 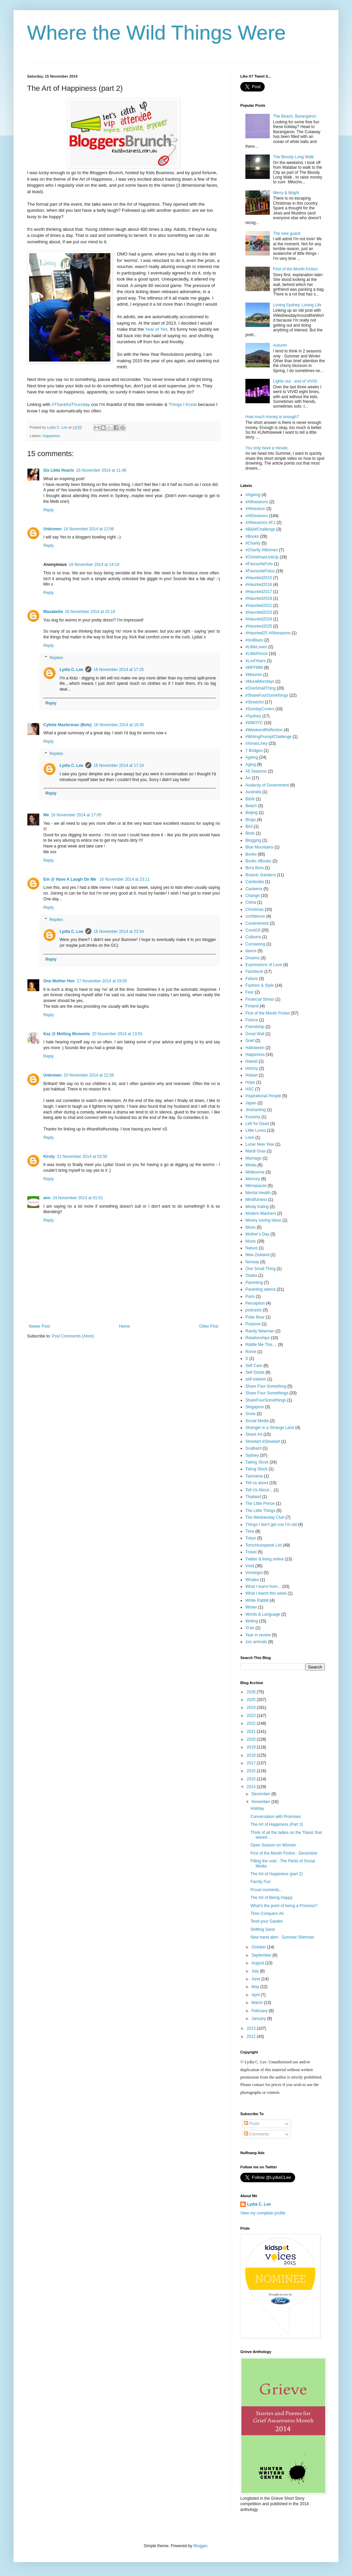 I want to click on #Haunted2024, so click(x=258, y=619).